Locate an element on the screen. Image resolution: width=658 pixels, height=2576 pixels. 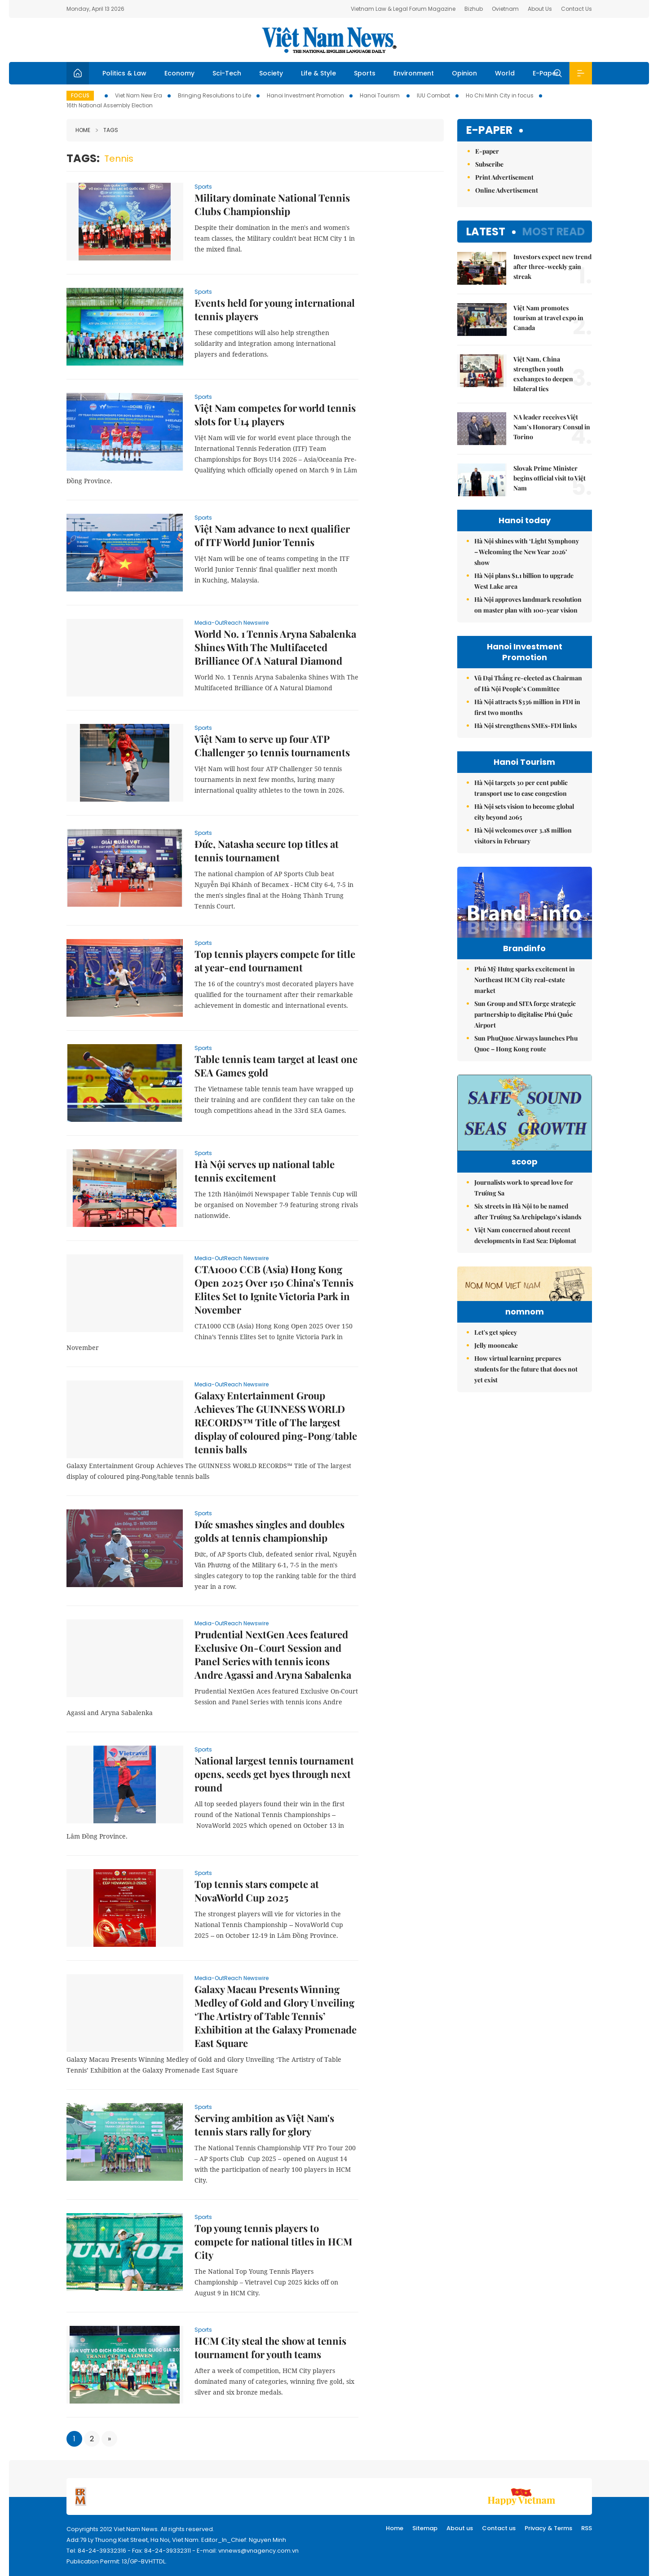
Contact Us is located at coordinates (576, 9).